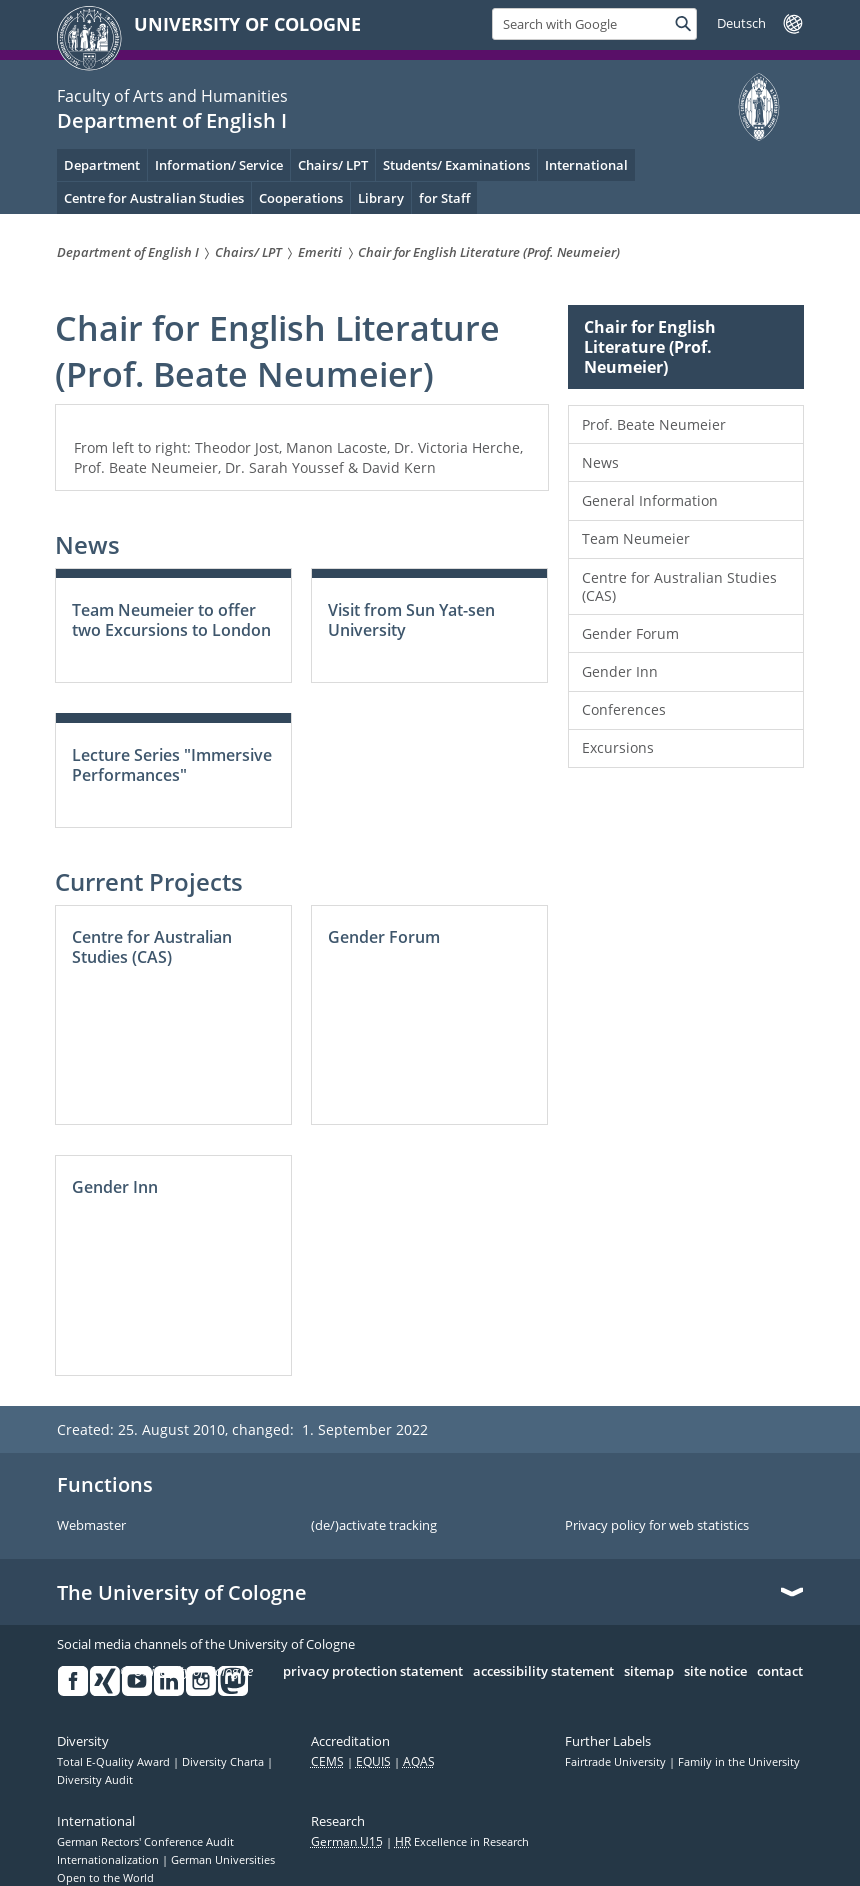  What do you see at coordinates (617, 1762) in the screenshot?
I see `Fairtrade University` at bounding box center [617, 1762].